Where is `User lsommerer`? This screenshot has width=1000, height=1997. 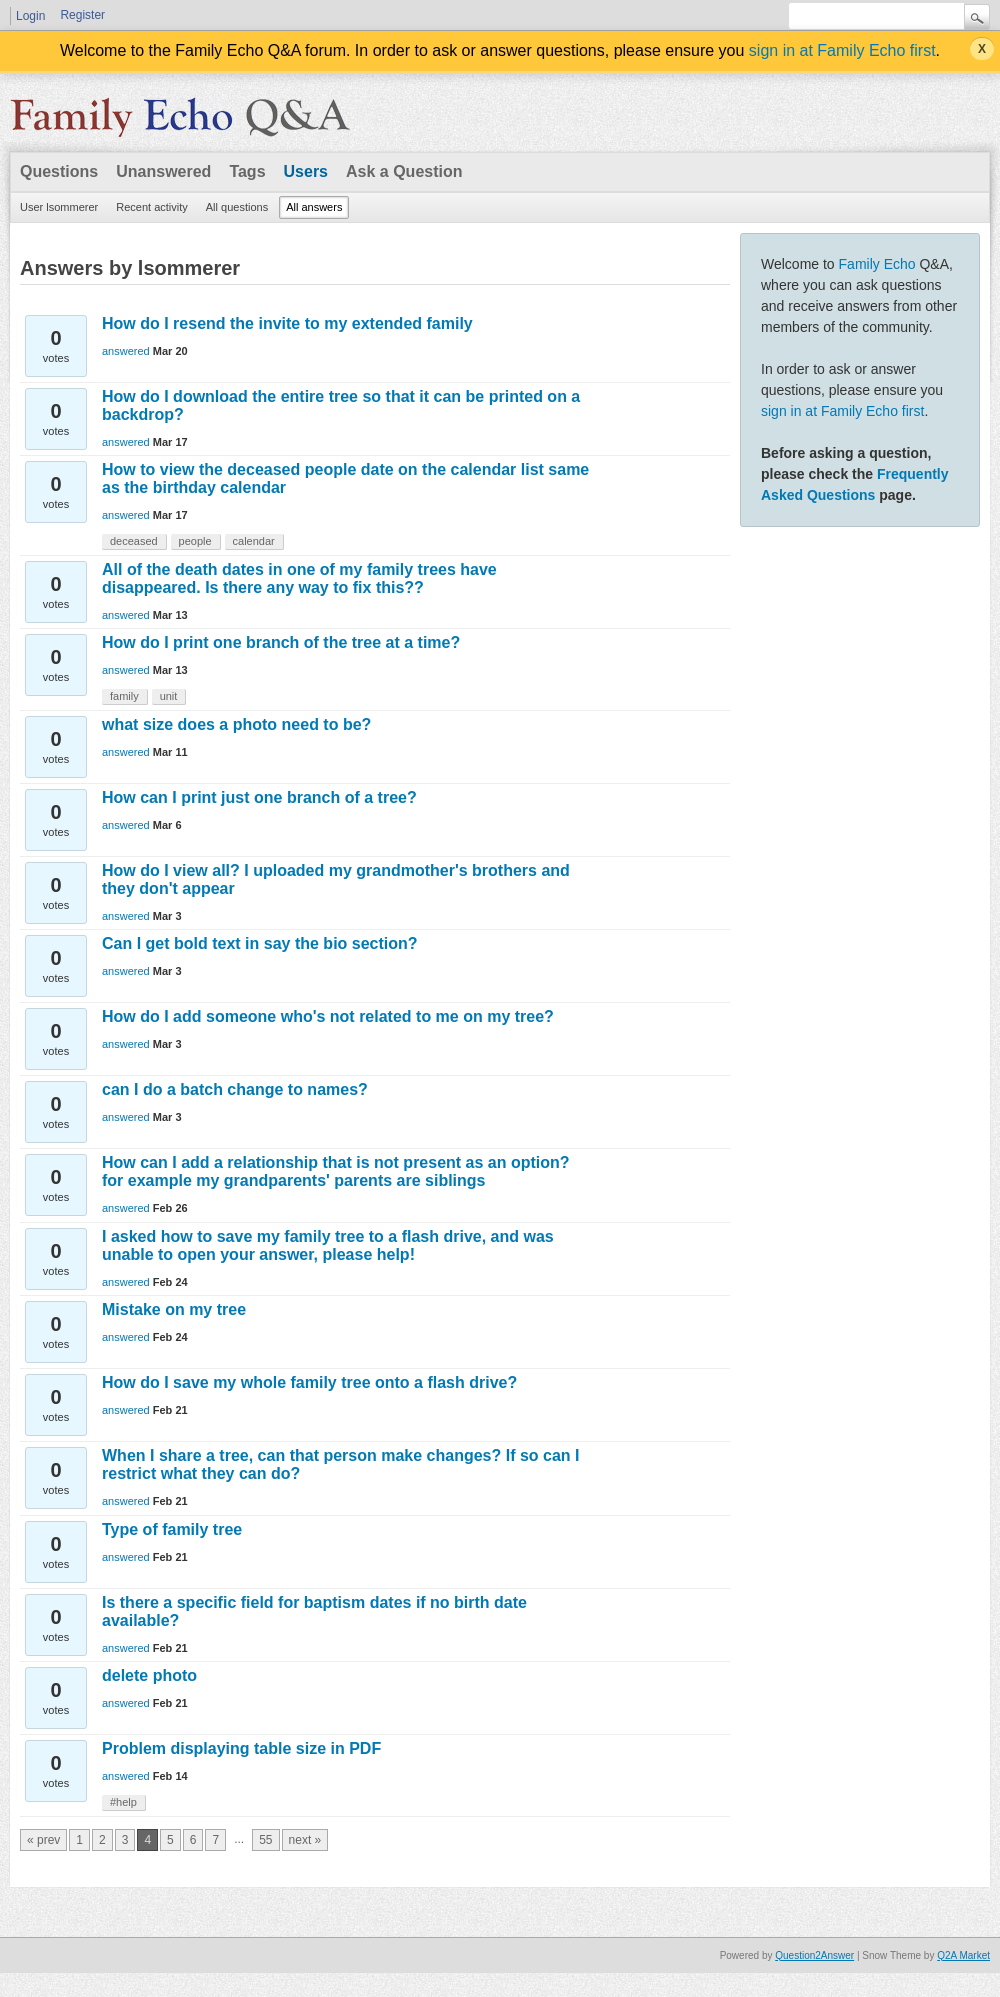
User lsommerer is located at coordinates (59, 207).